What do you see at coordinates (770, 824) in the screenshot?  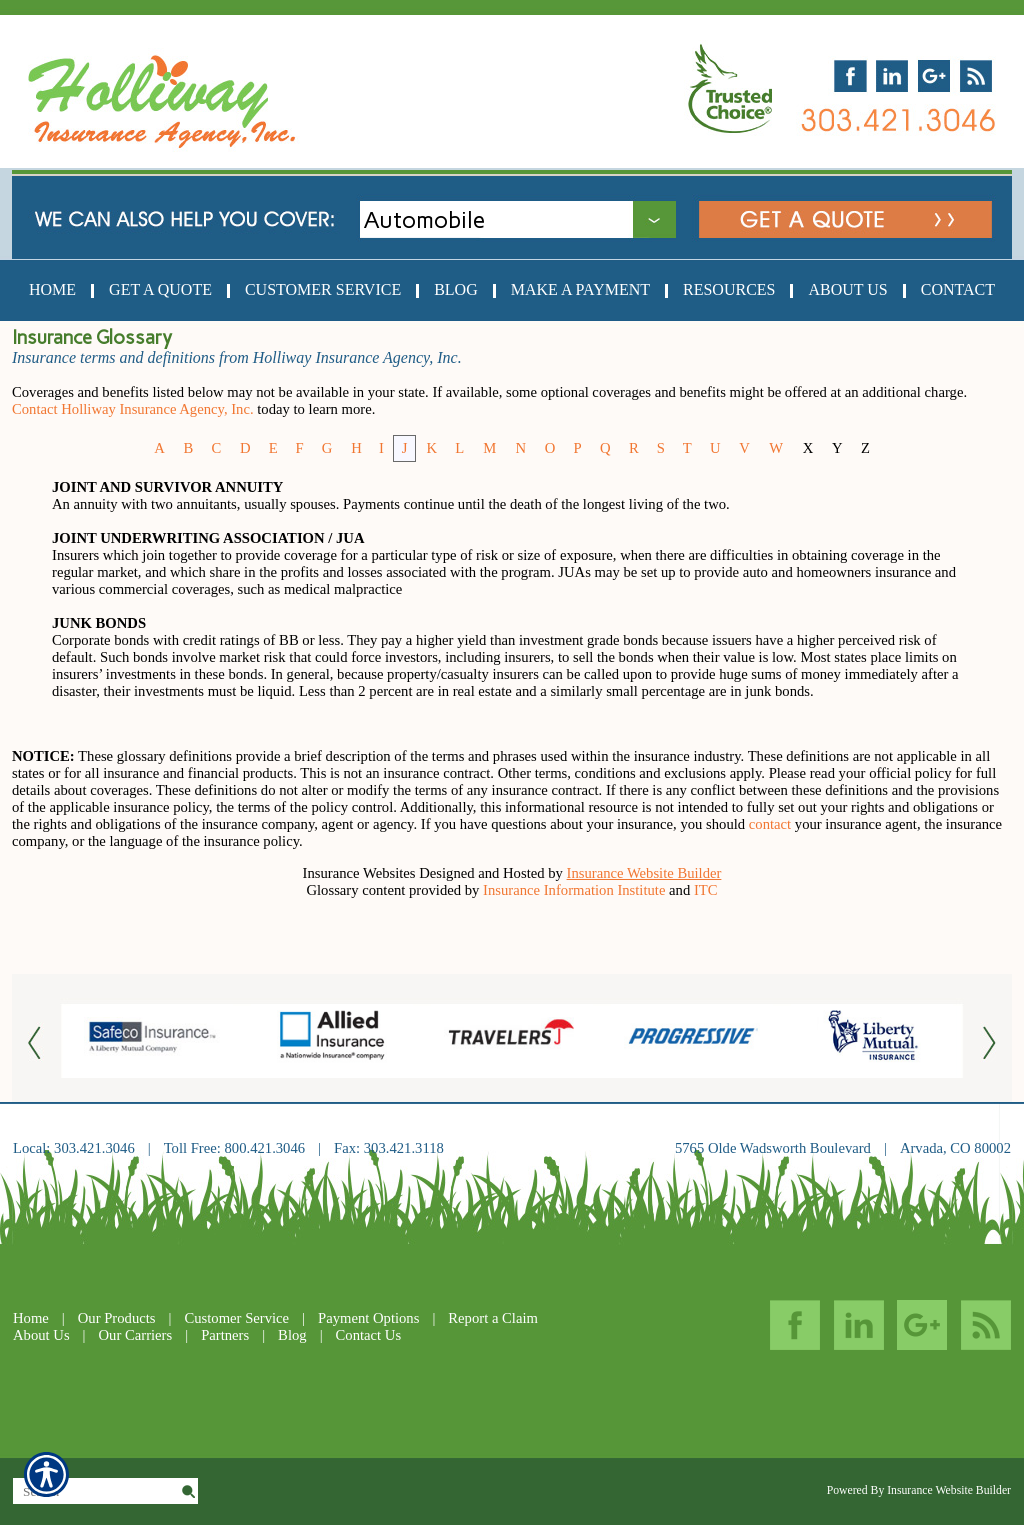 I see `contact` at bounding box center [770, 824].